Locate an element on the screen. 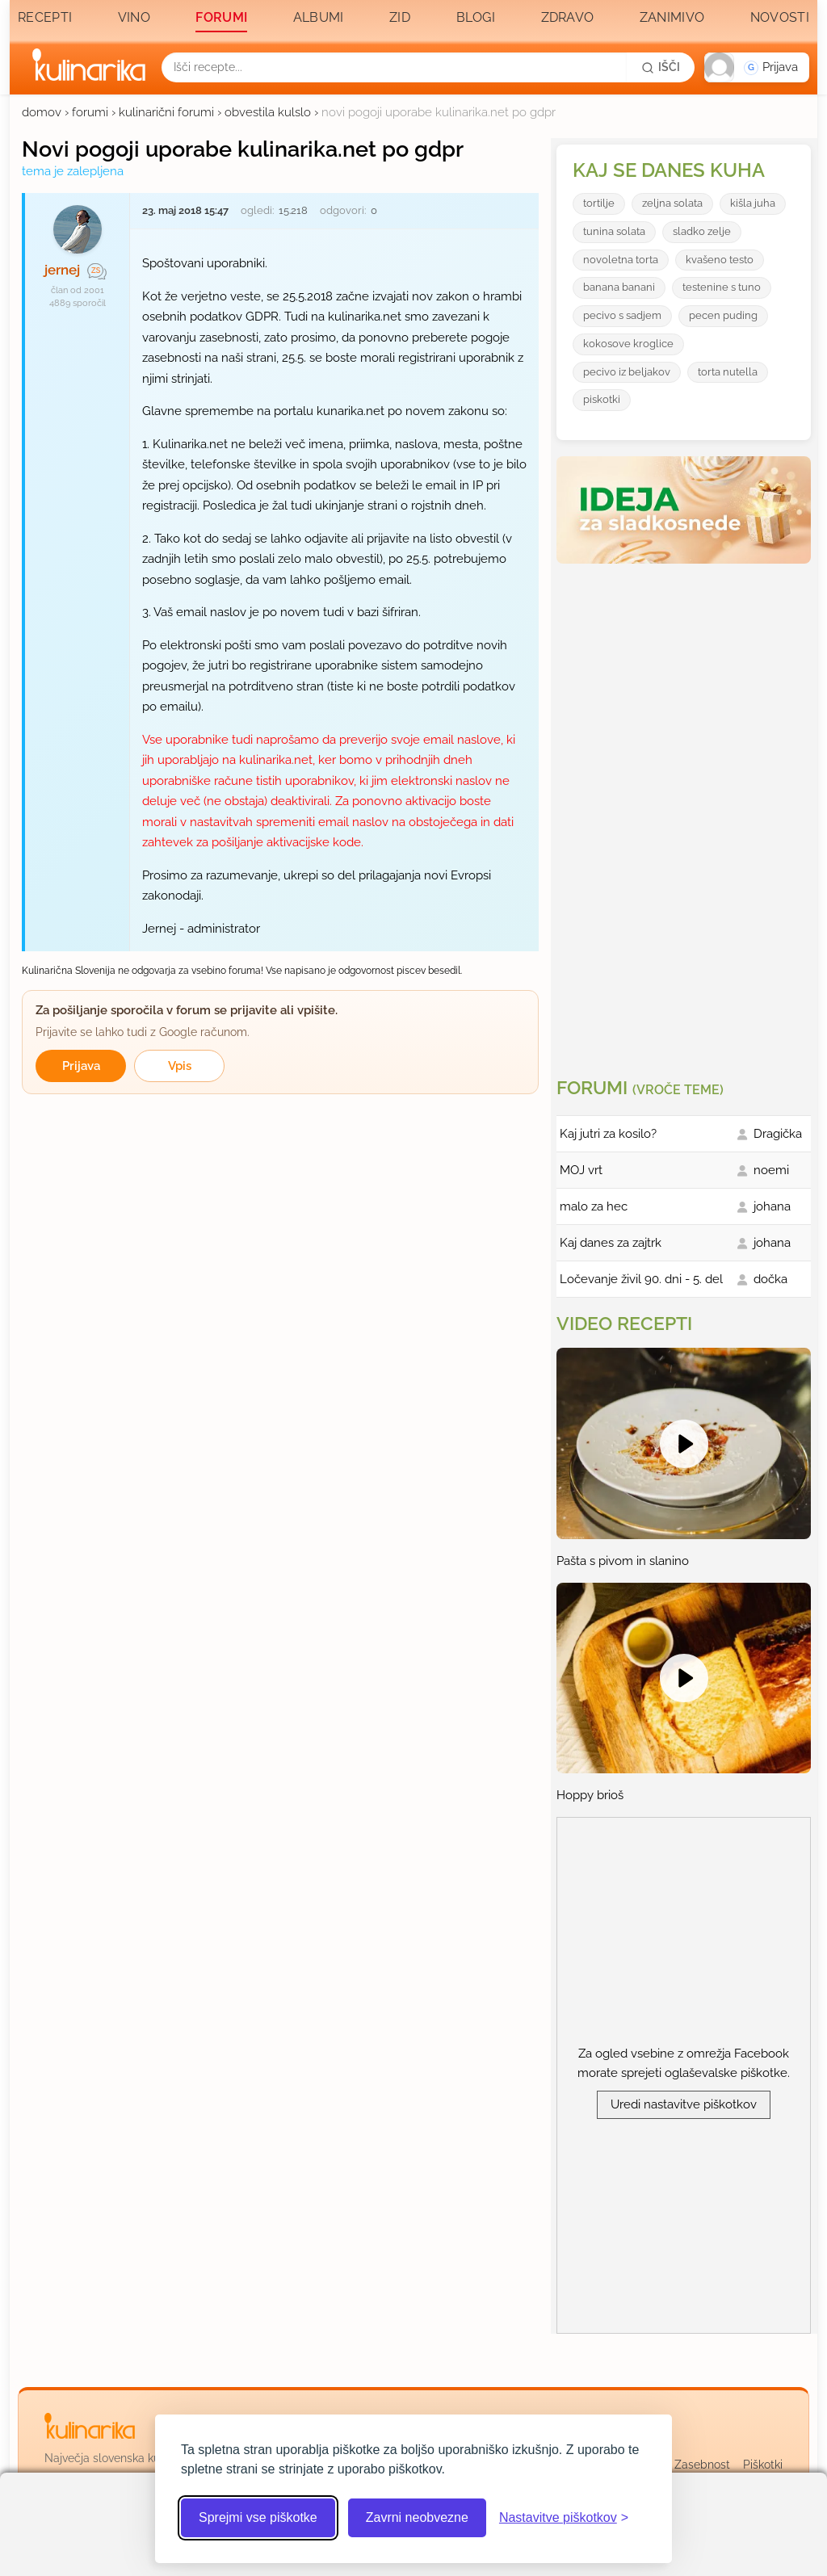 The height and width of the screenshot is (2576, 827). pecen puding is located at coordinates (723, 315).